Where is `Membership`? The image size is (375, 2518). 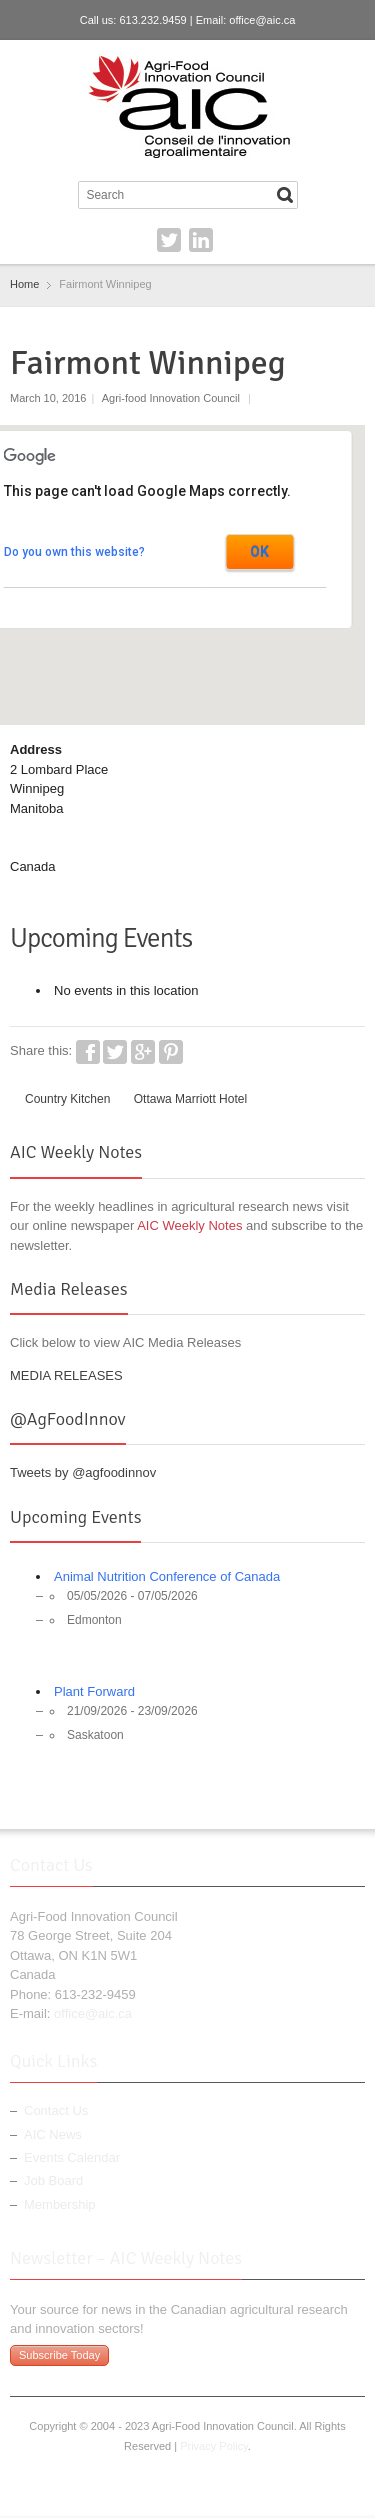 Membership is located at coordinates (60, 2204).